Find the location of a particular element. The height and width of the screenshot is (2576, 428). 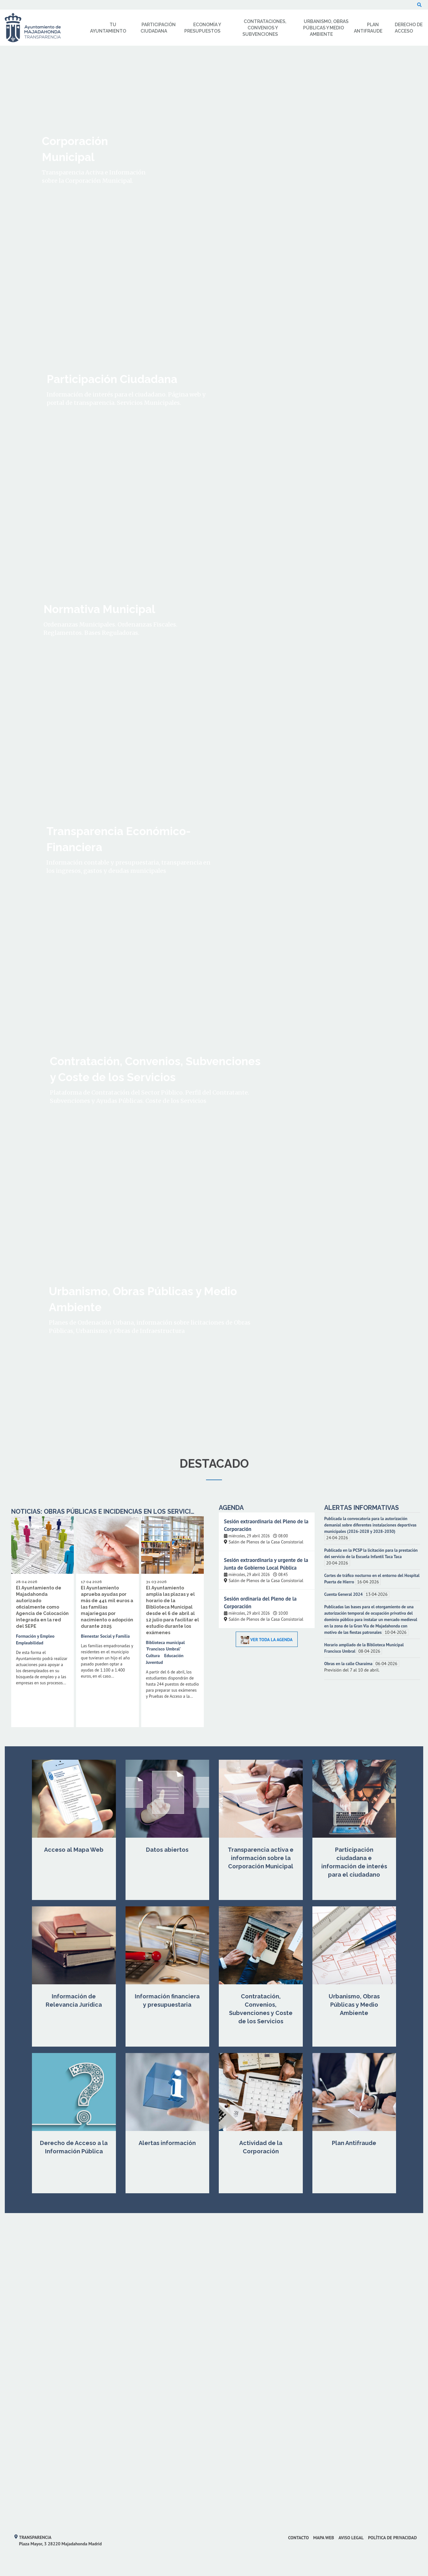

Alertas información is located at coordinates (167, 2143).